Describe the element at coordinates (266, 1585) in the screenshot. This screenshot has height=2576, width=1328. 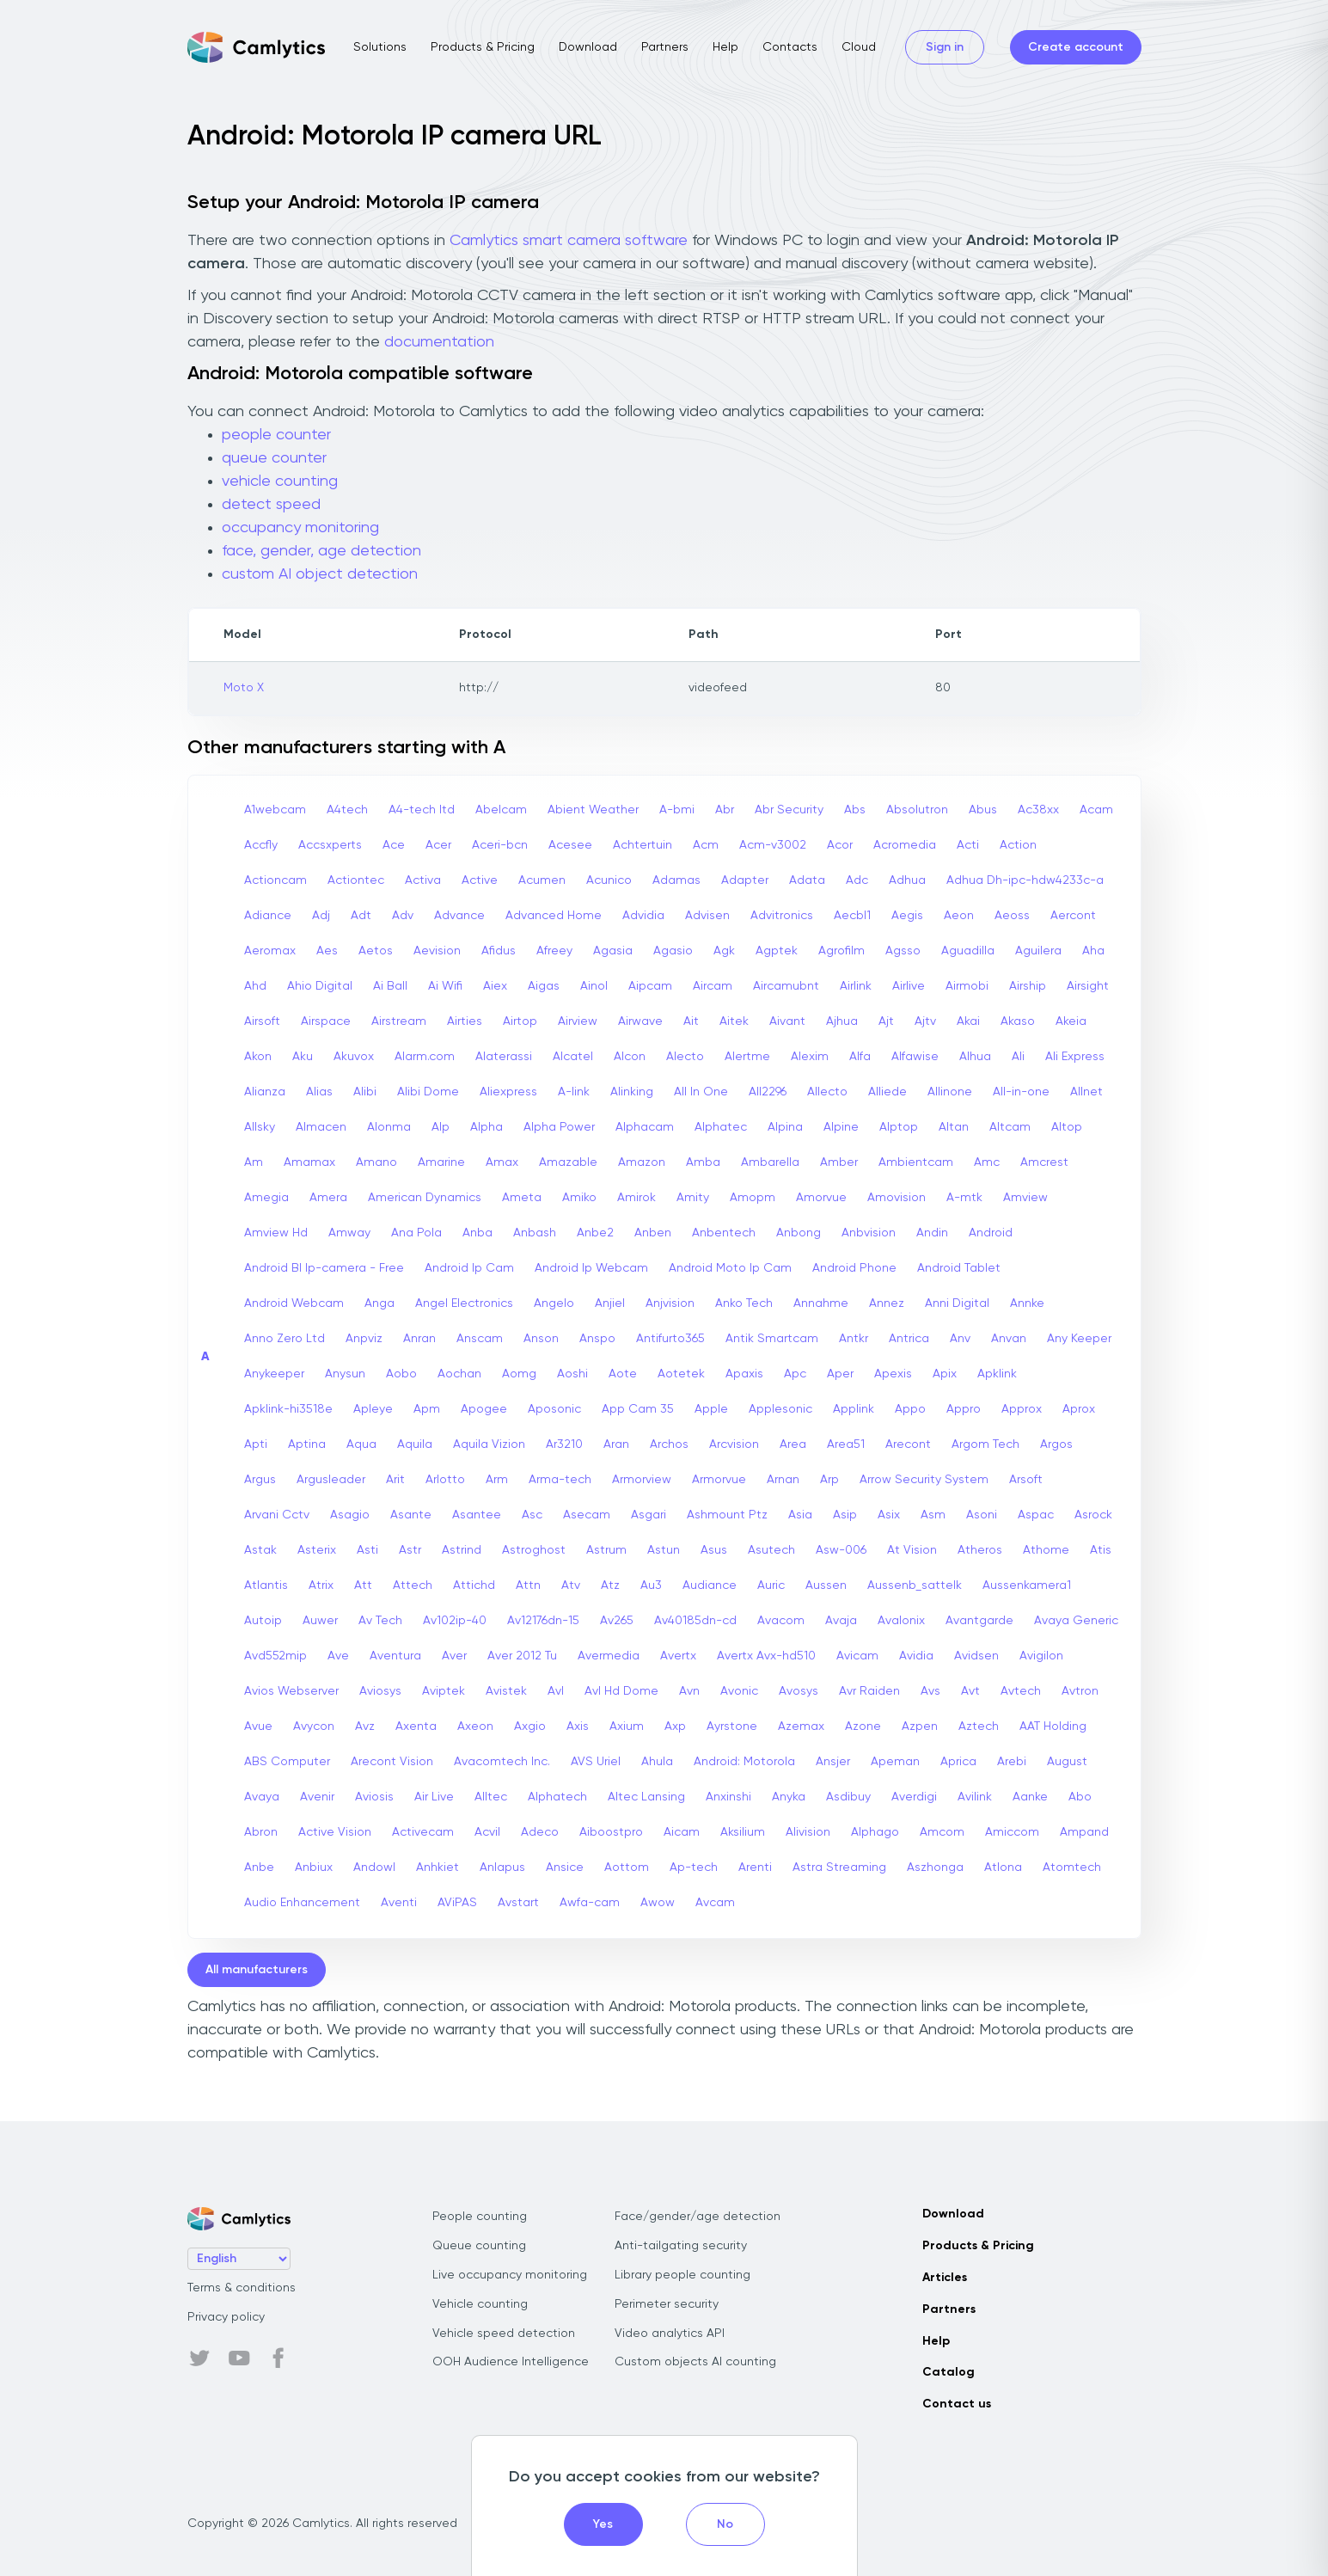
I see `Atlantis` at that location.